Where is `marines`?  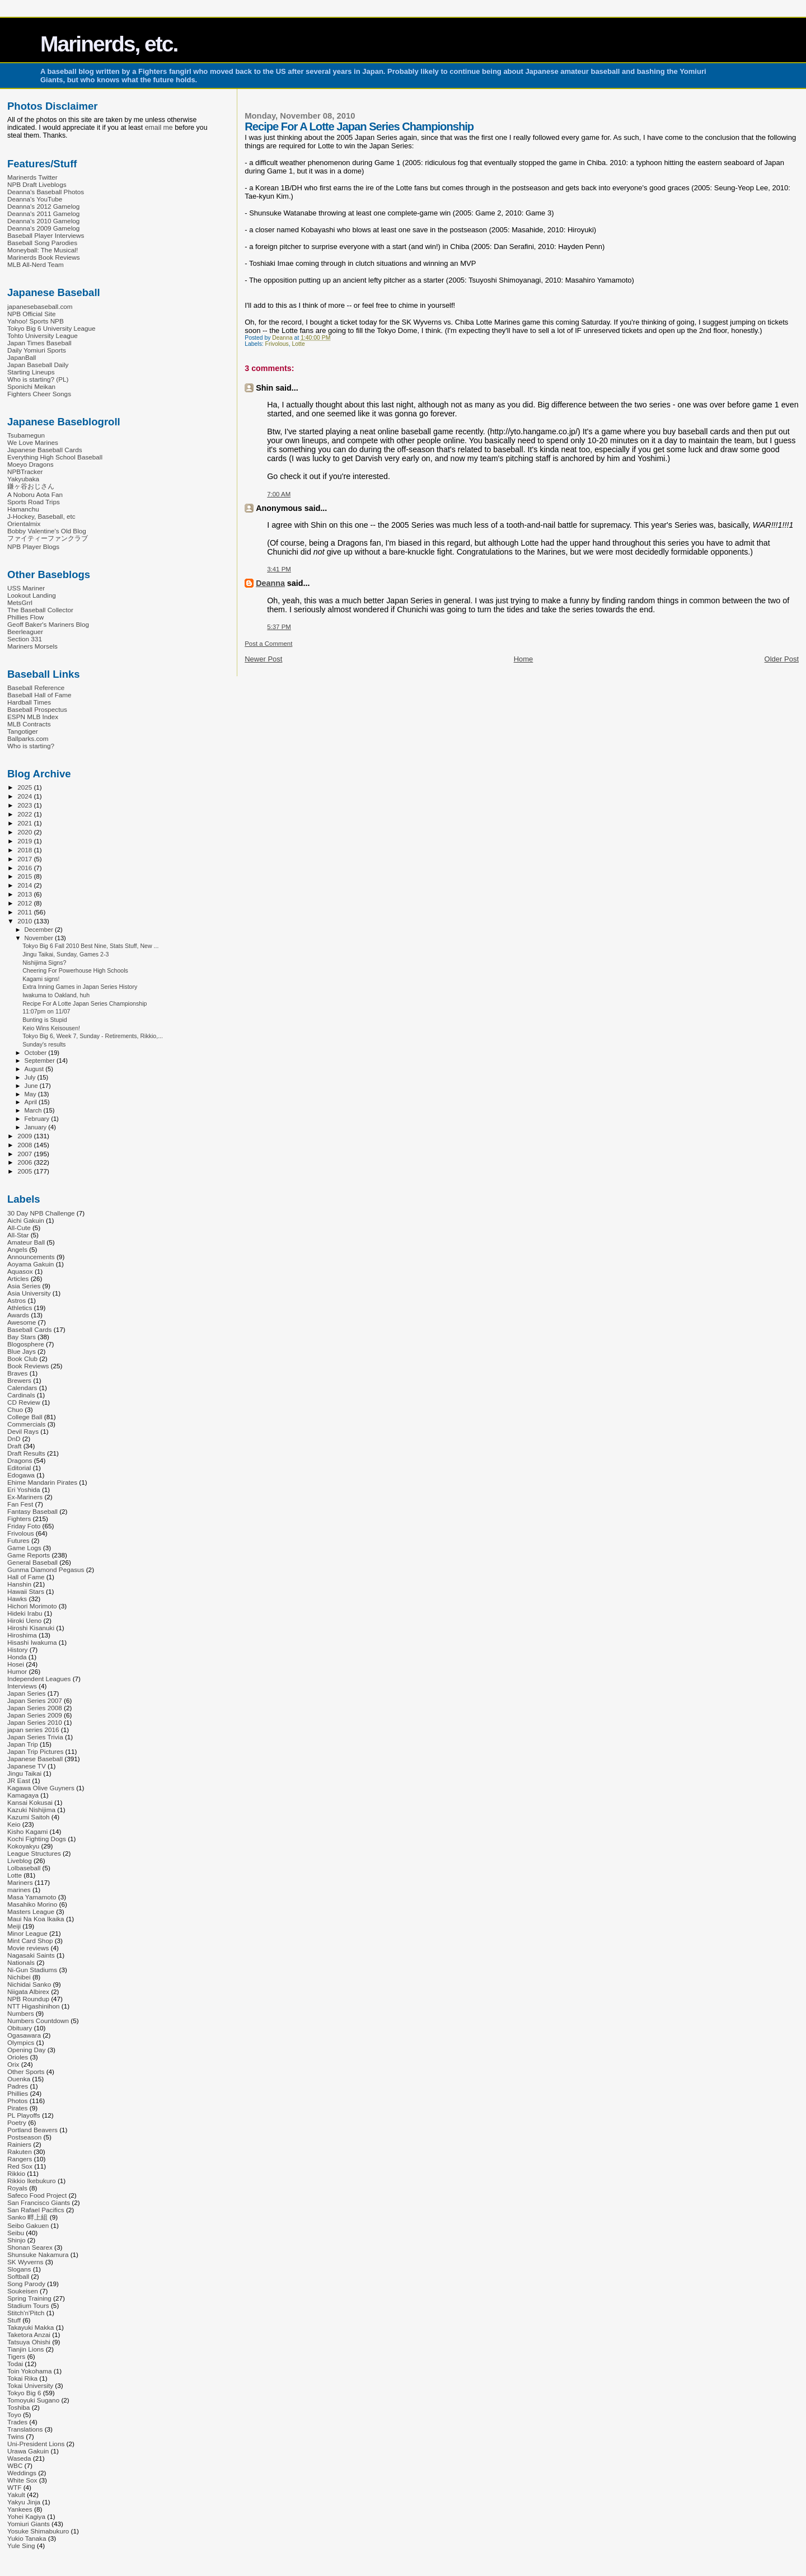
marines is located at coordinates (19, 1889).